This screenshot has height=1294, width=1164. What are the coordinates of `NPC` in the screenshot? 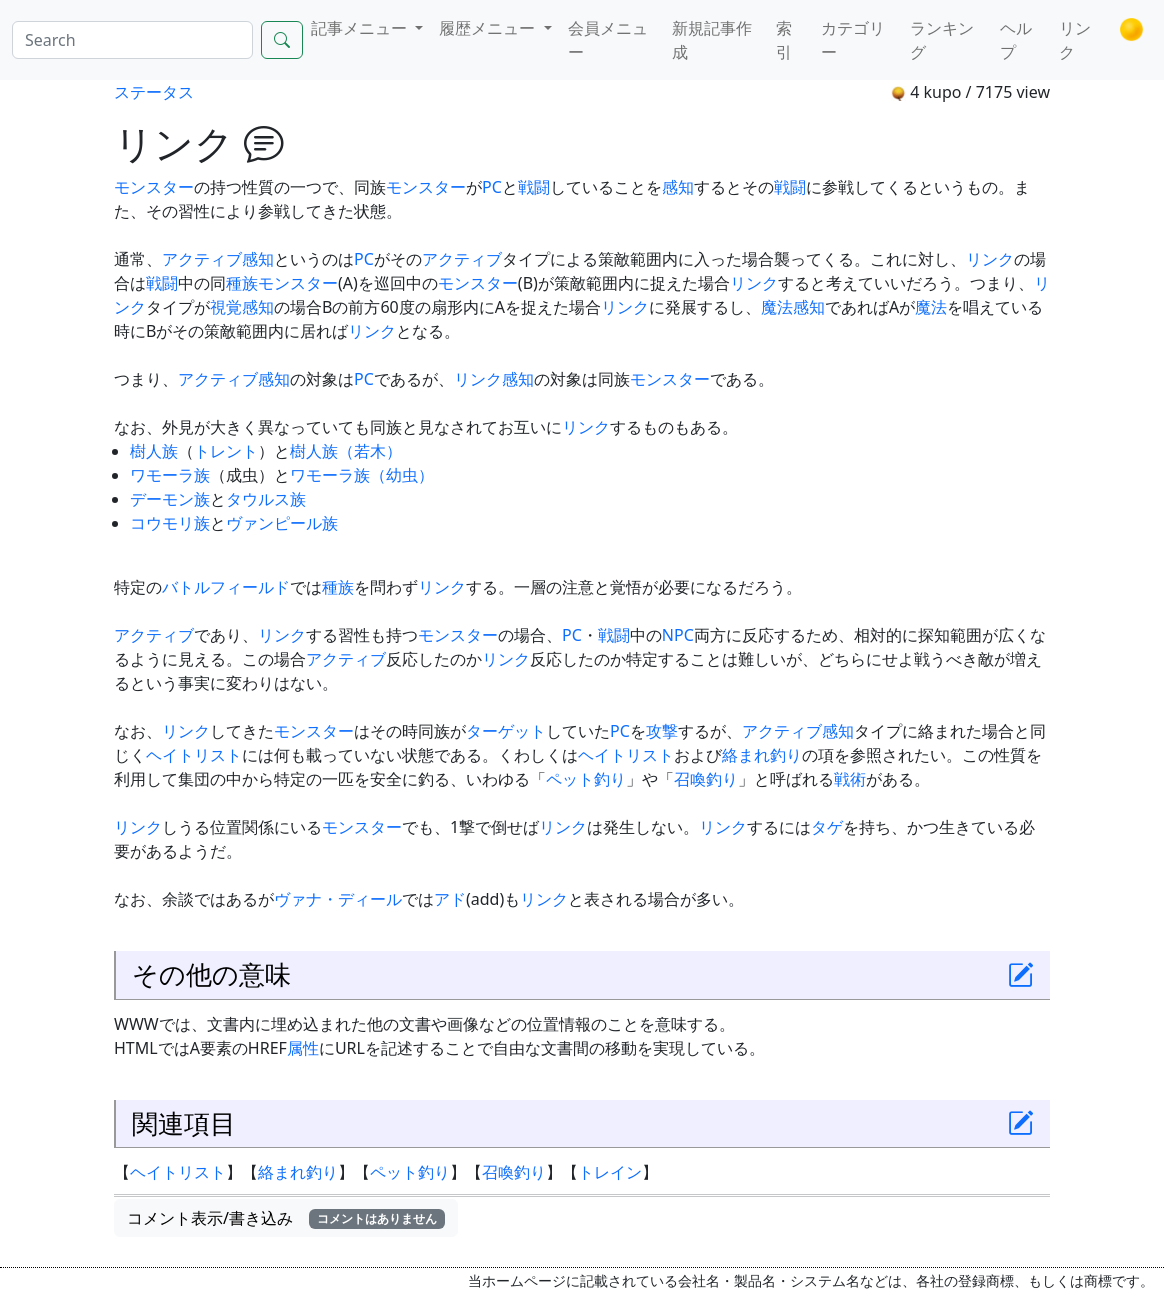 It's located at (678, 635).